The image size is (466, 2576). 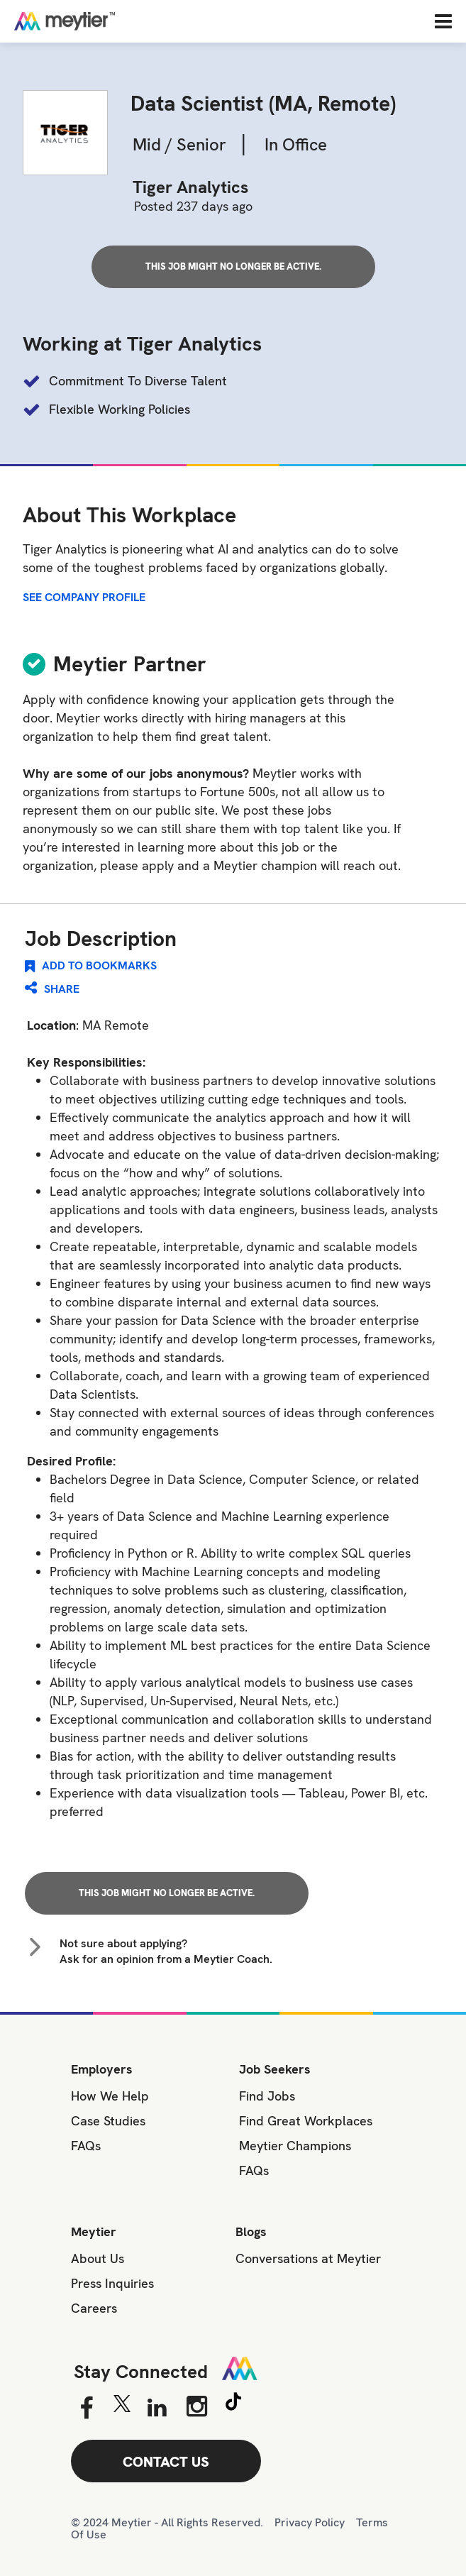 I want to click on Conversations at Meytier, so click(x=308, y=2258).